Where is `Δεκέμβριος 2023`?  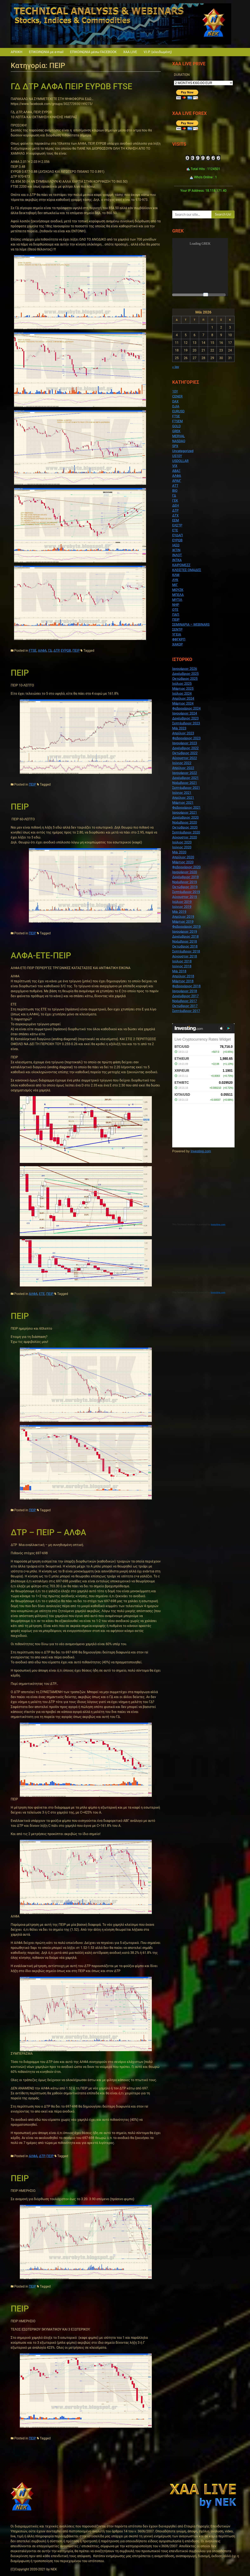 Δεκέμβριος 2023 is located at coordinates (185, 718).